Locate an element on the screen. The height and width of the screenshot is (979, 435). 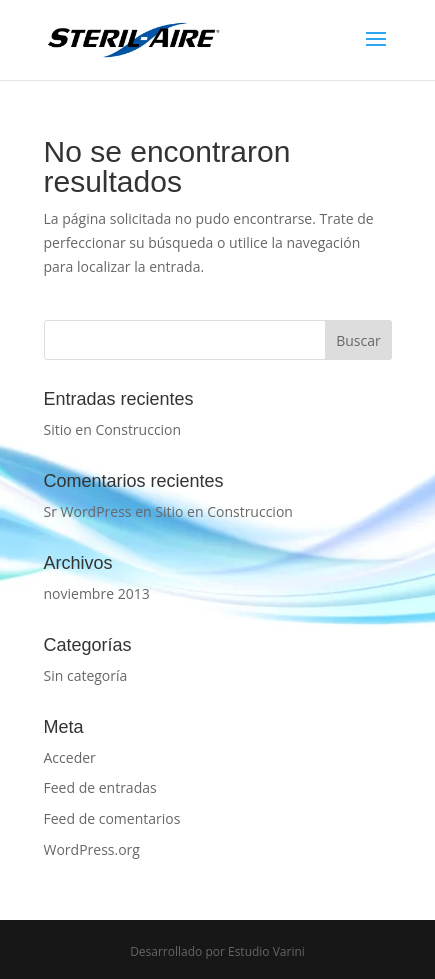
noviembre 2013 is located at coordinates (97, 593).